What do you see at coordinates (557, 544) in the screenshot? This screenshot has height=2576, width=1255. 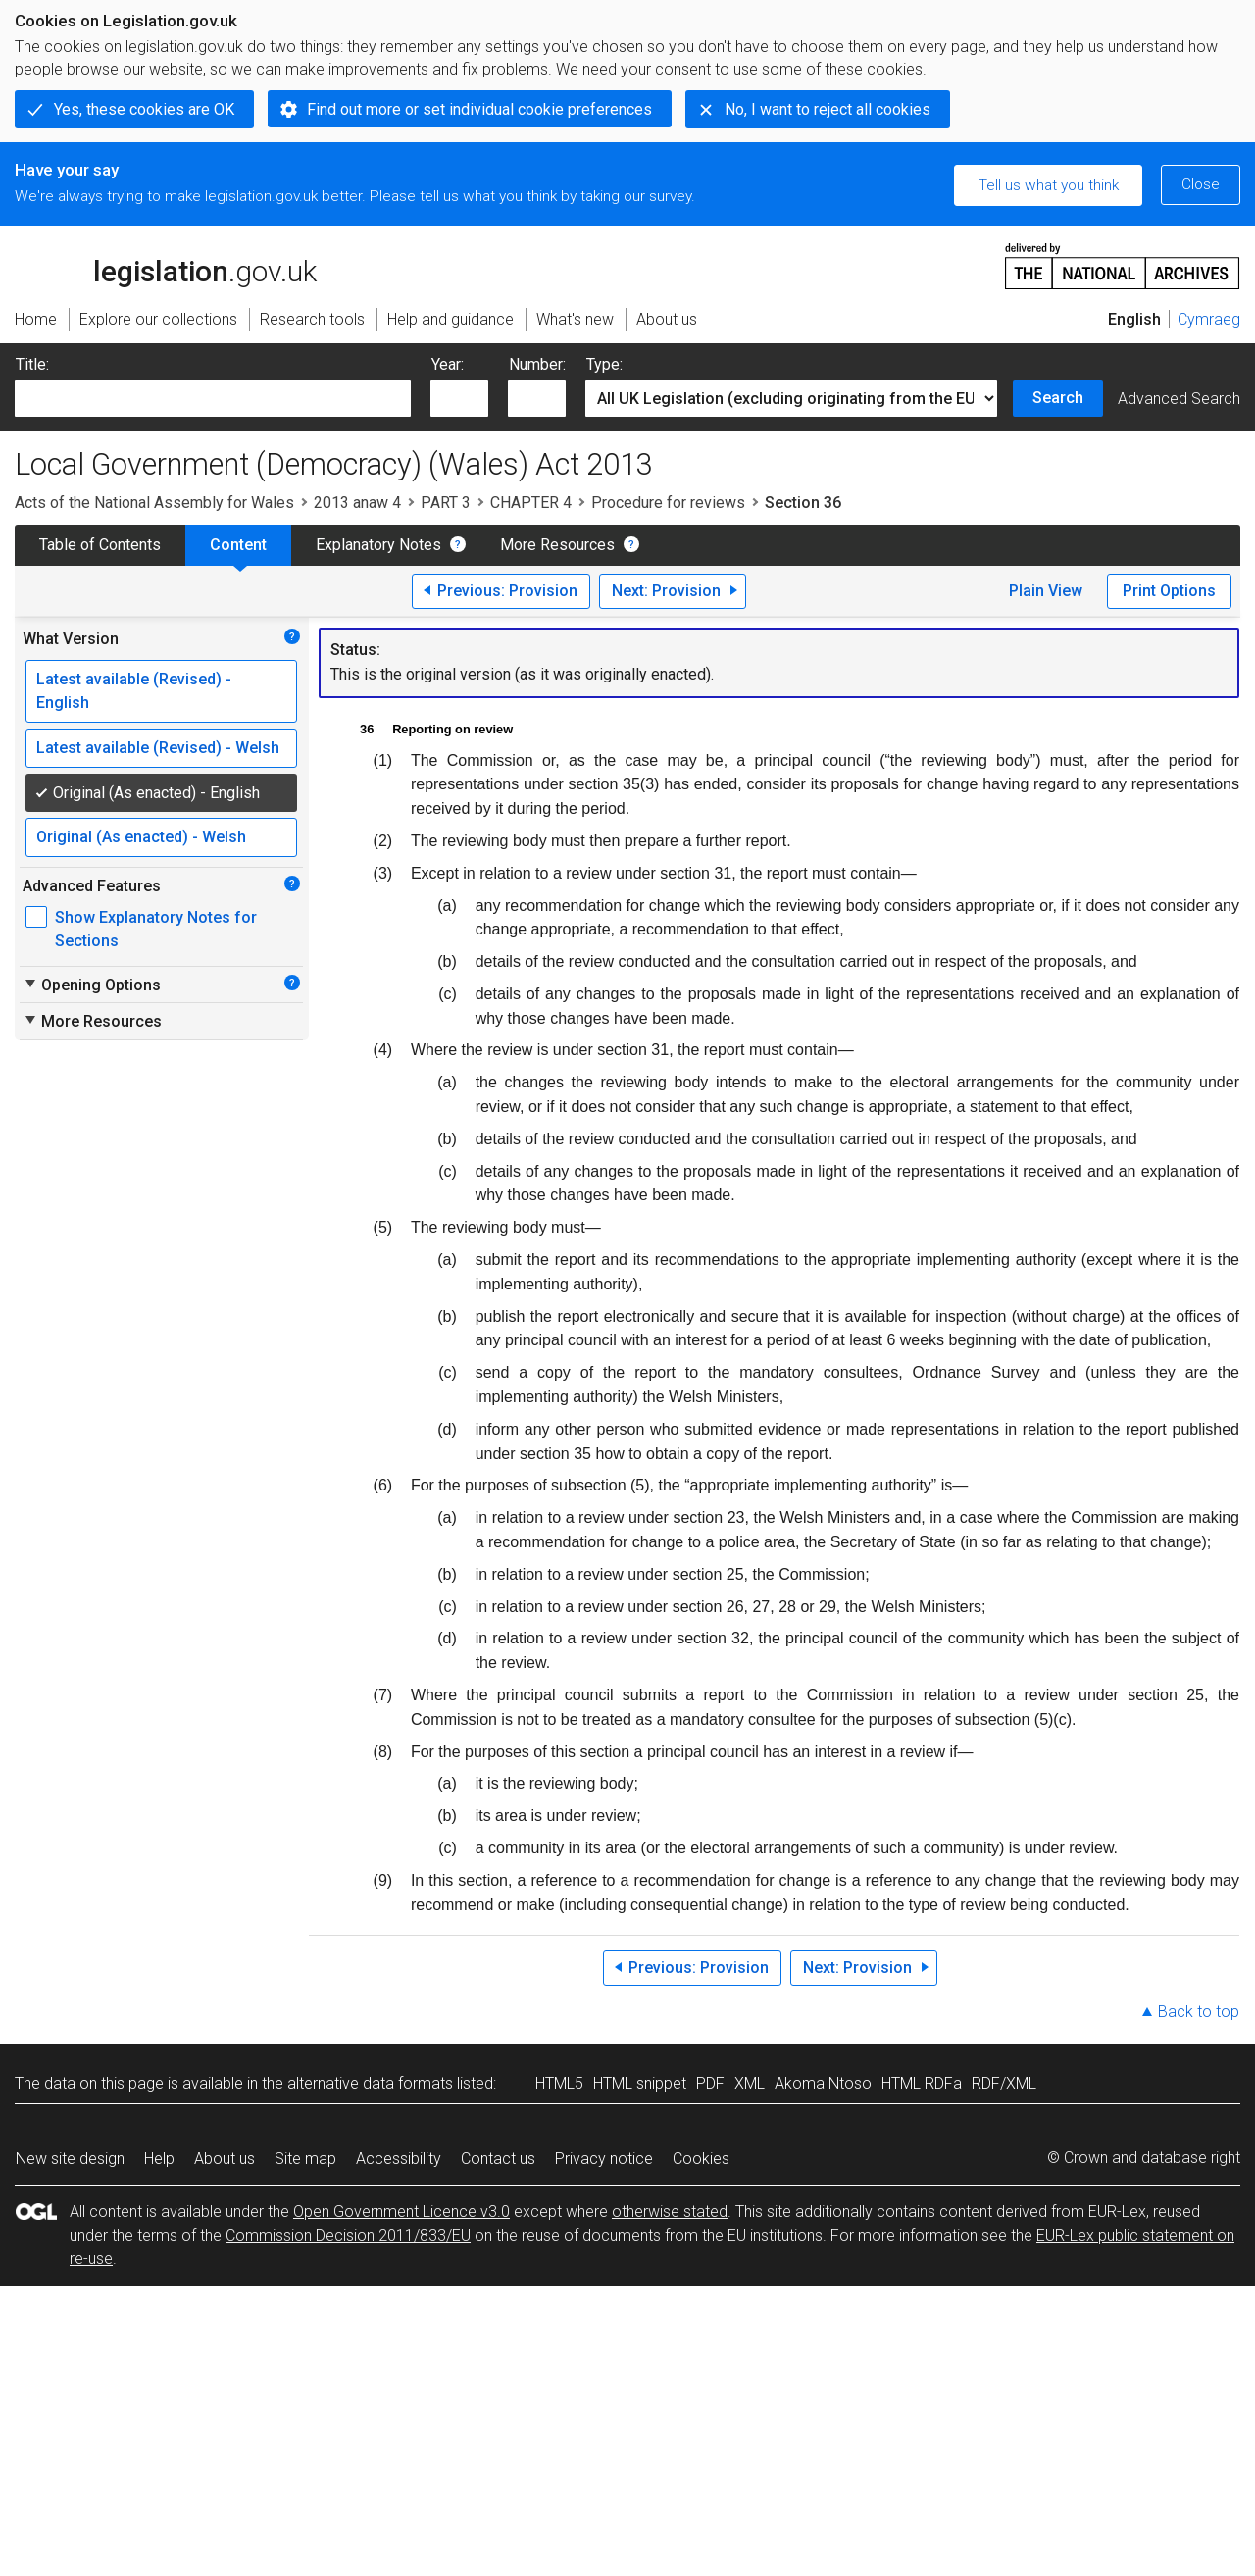 I see `More Resources` at bounding box center [557, 544].